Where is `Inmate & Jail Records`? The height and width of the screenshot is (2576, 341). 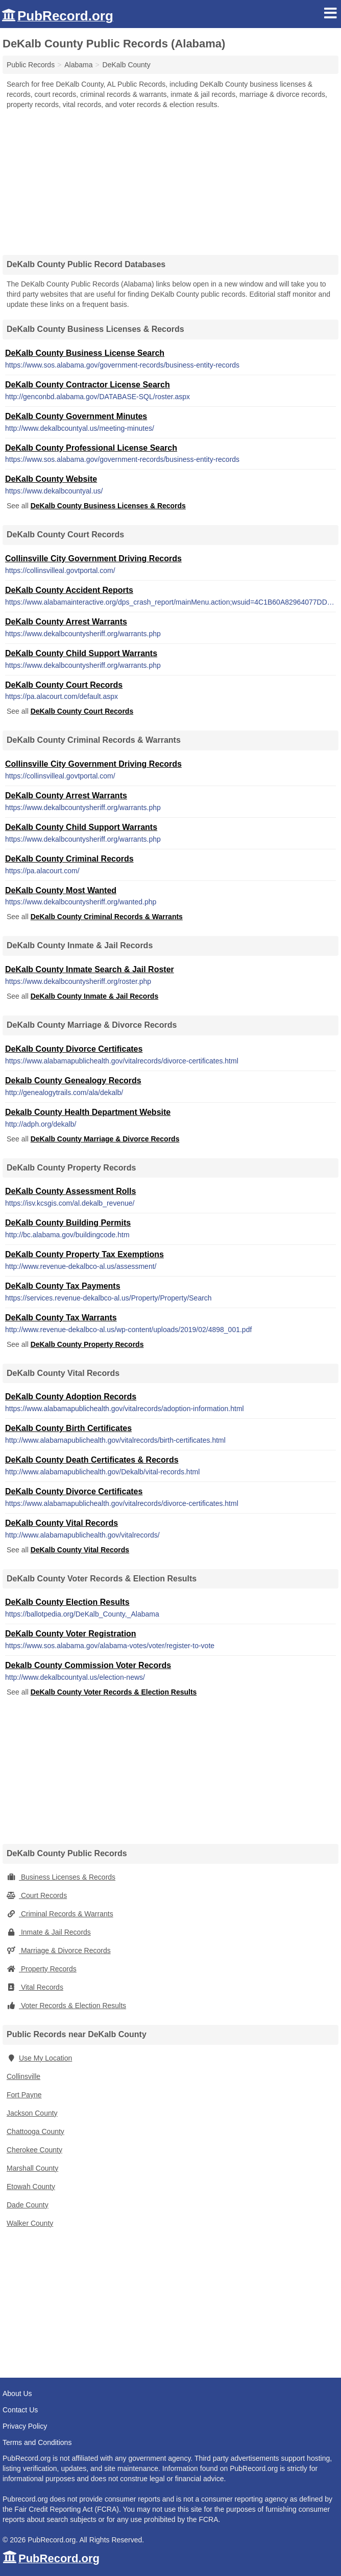 Inmate & Jail Records is located at coordinates (49, 1932).